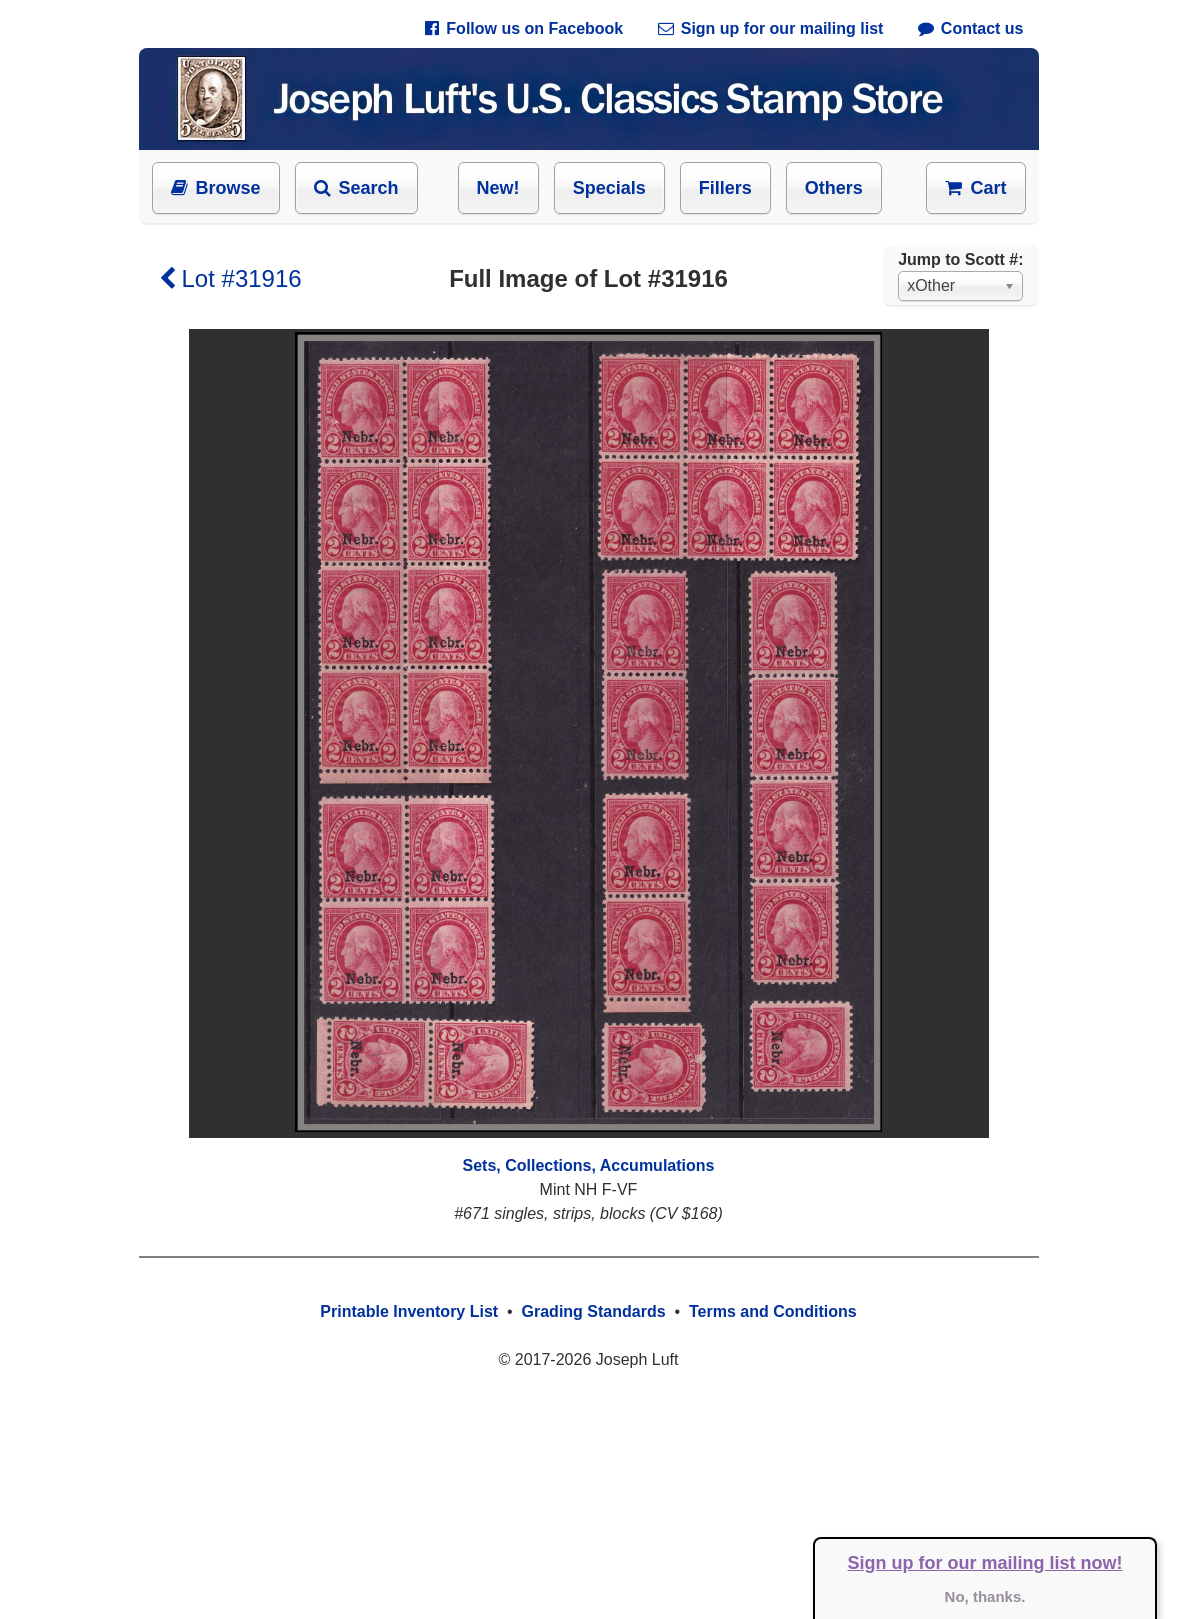  Describe the element at coordinates (409, 1311) in the screenshot. I see `Printable Inventory List` at that location.